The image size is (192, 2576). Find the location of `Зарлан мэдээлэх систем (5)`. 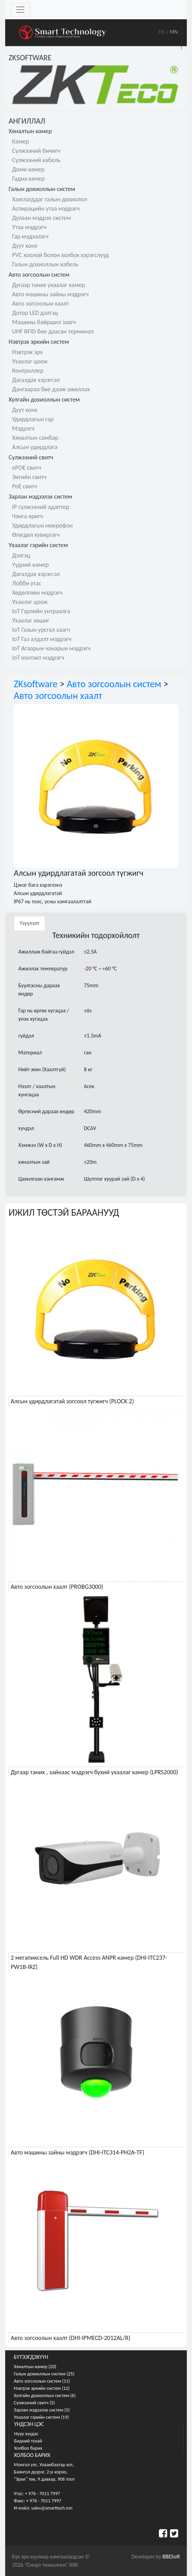

Зарлан мэдээлэх систем (5) is located at coordinates (42, 2410).